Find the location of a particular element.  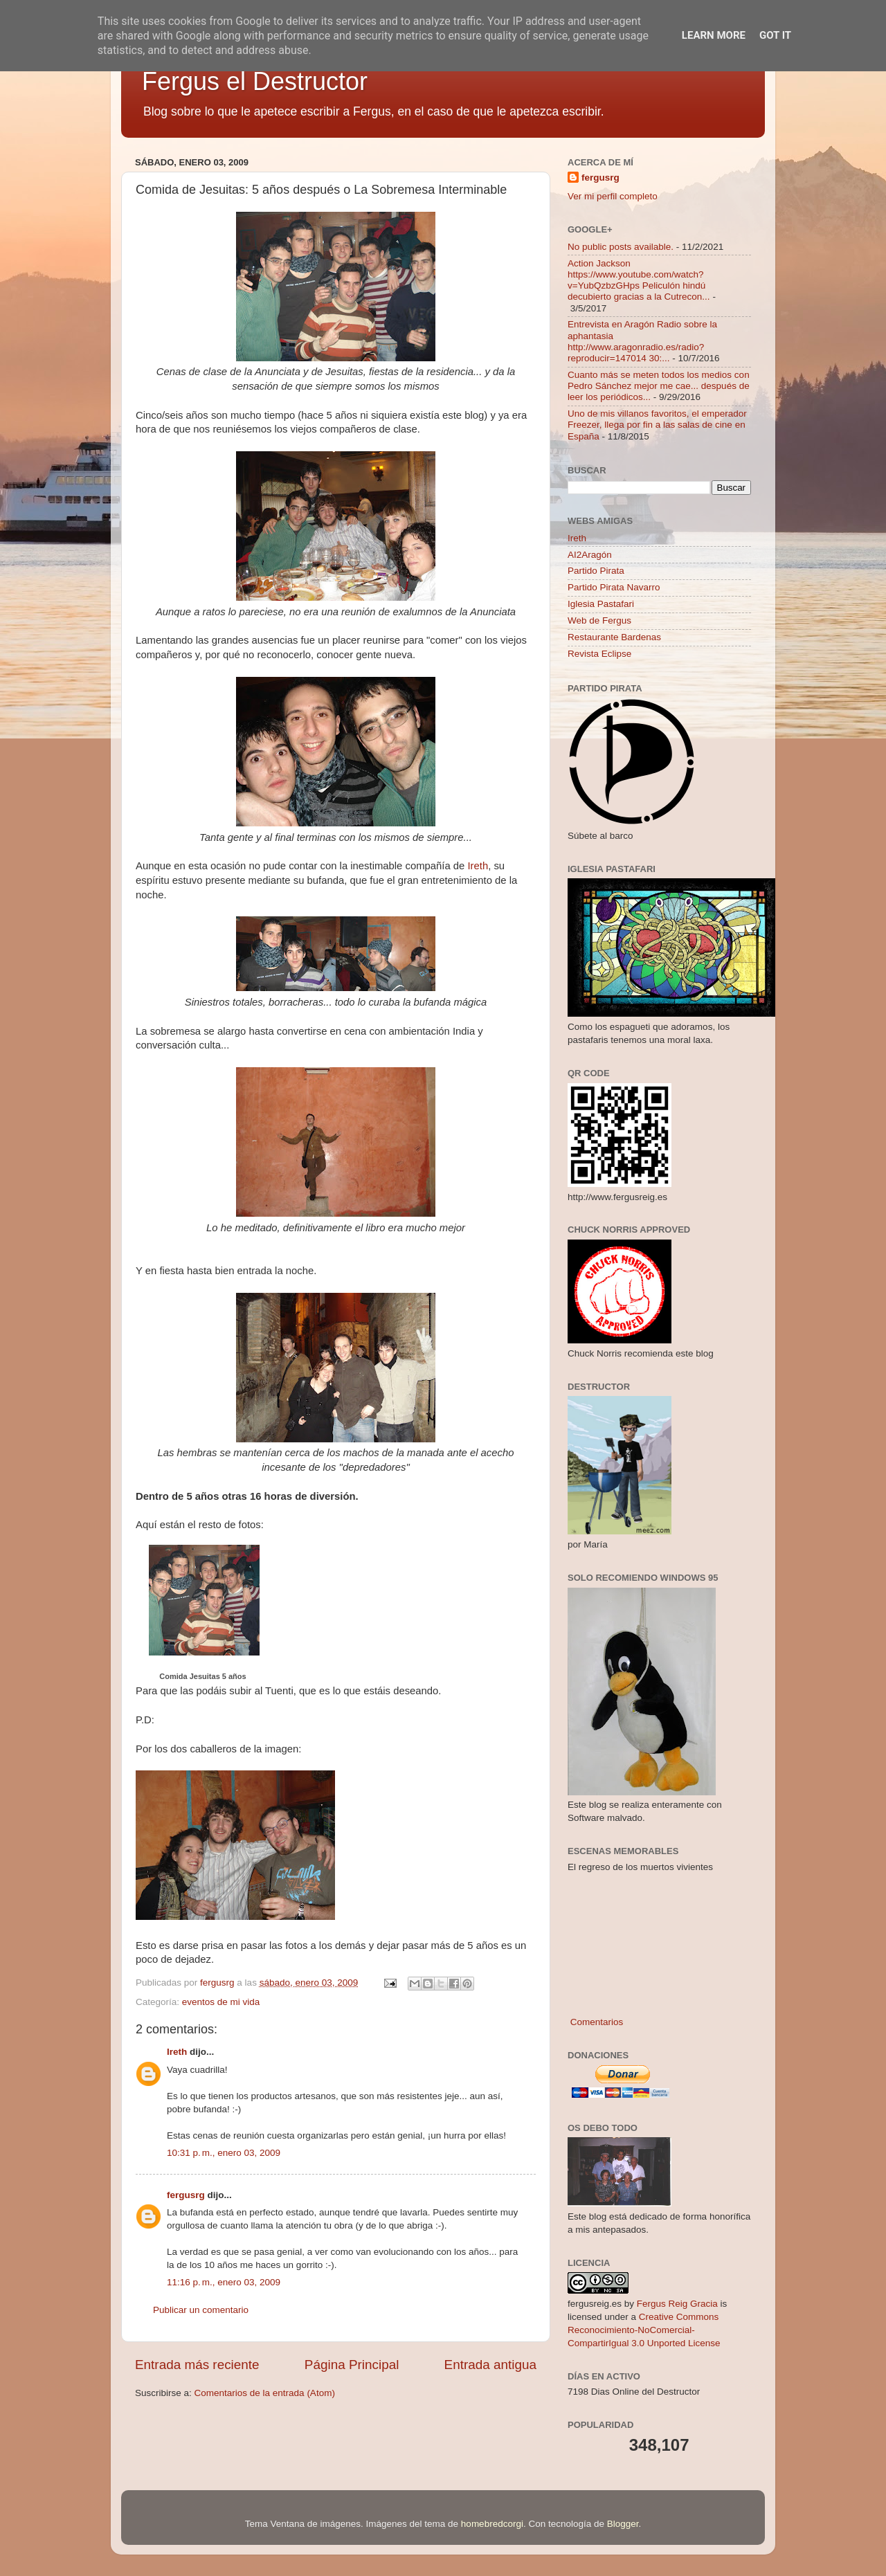

Web de Fergus is located at coordinates (599, 620).